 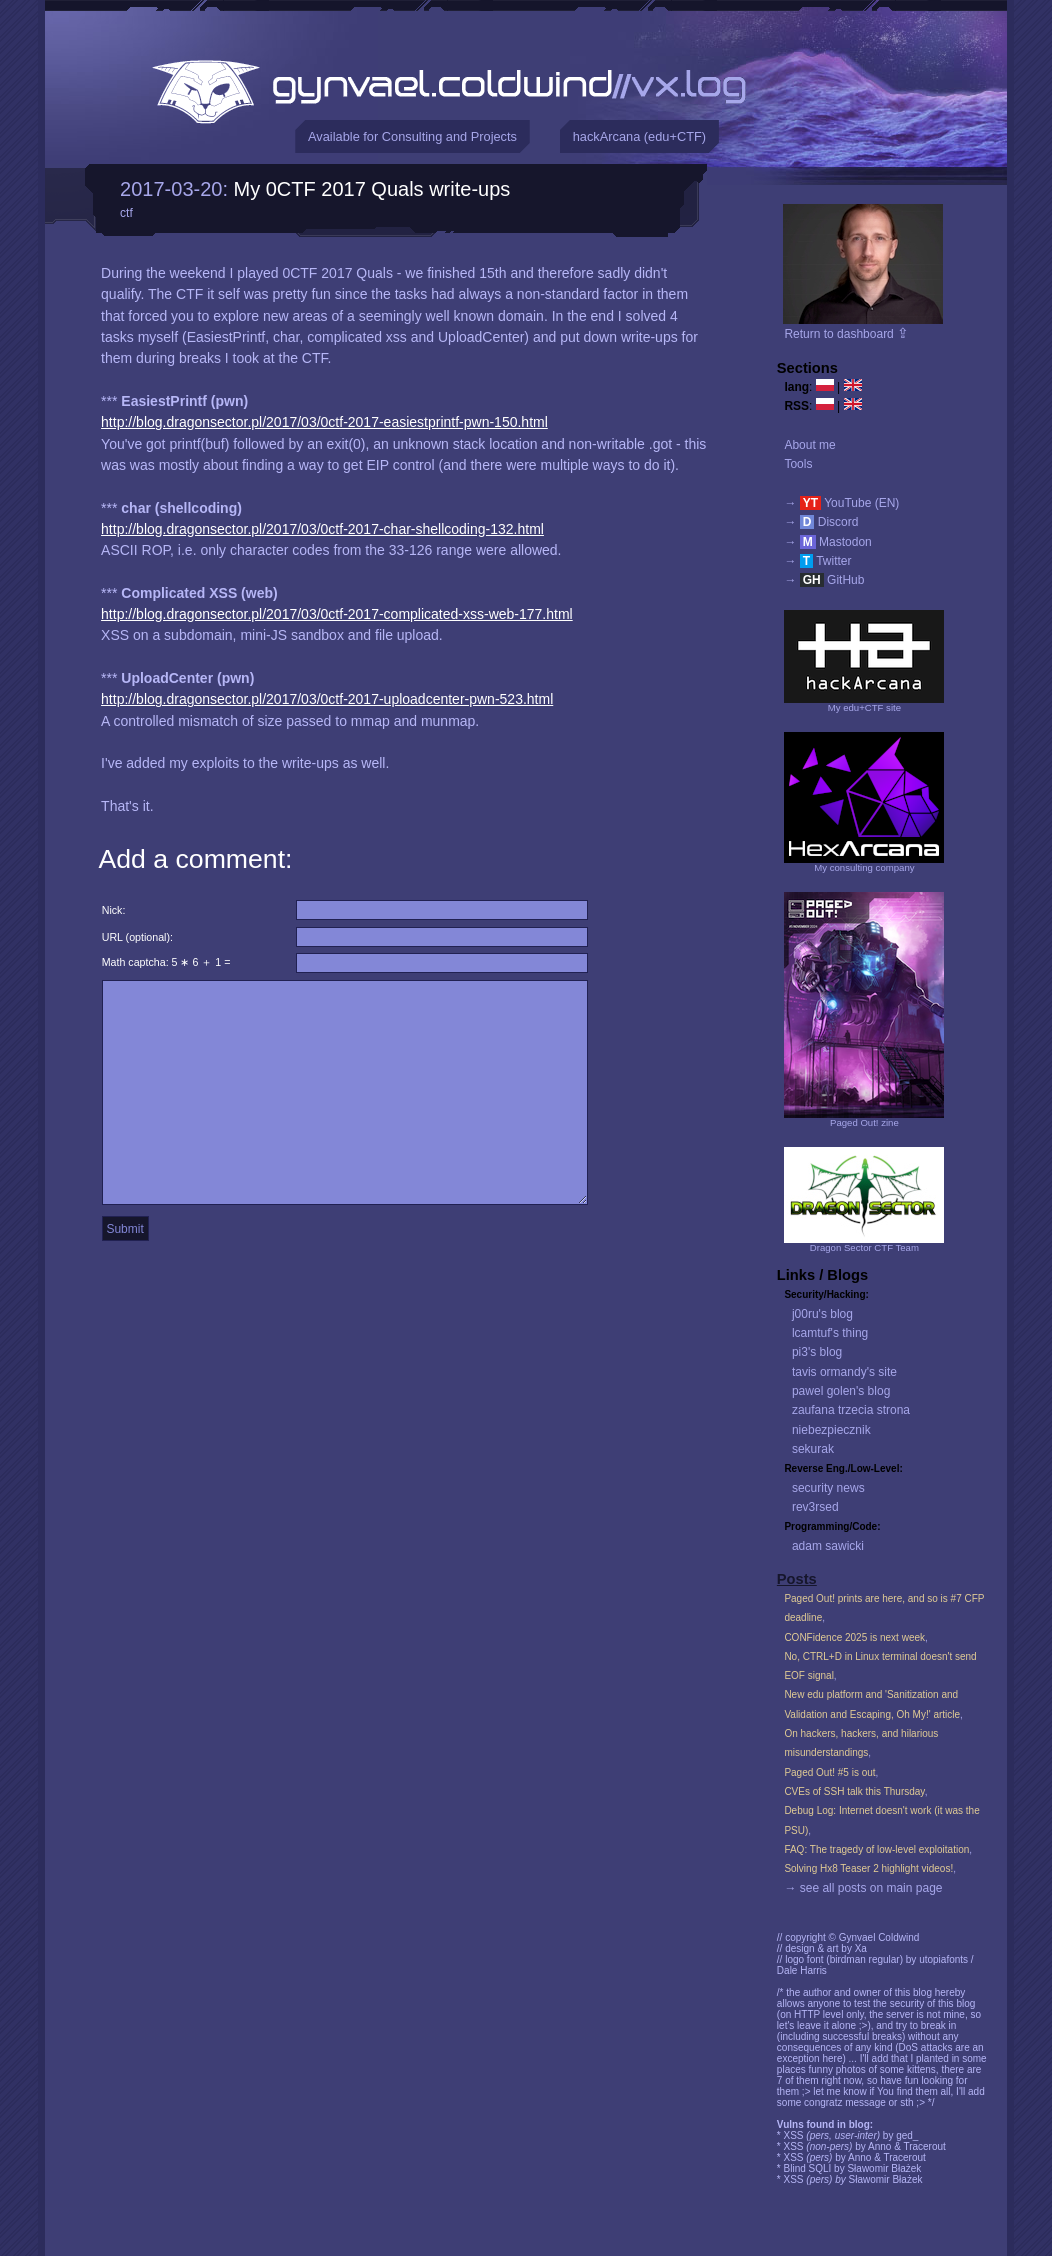 What do you see at coordinates (844, 1372) in the screenshot?
I see `tavis ormandy's site` at bounding box center [844, 1372].